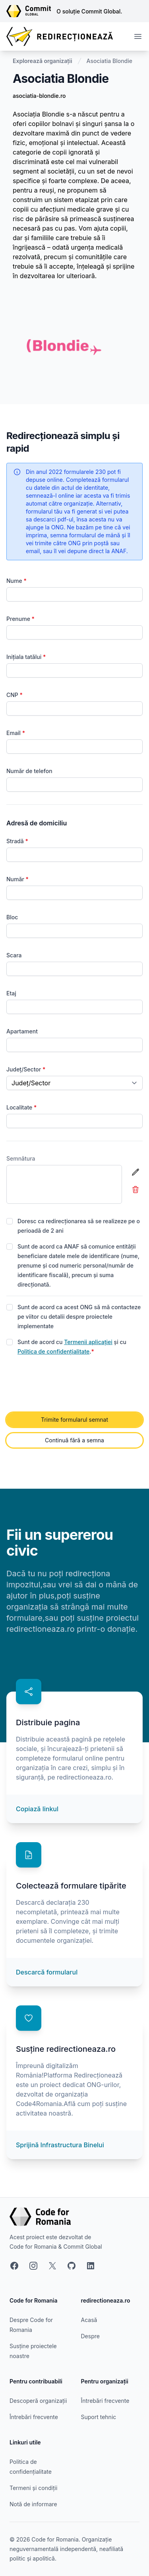 The height and width of the screenshot is (2576, 149). Describe the element at coordinates (42, 60) in the screenshot. I see `Explorează organizații` at that location.